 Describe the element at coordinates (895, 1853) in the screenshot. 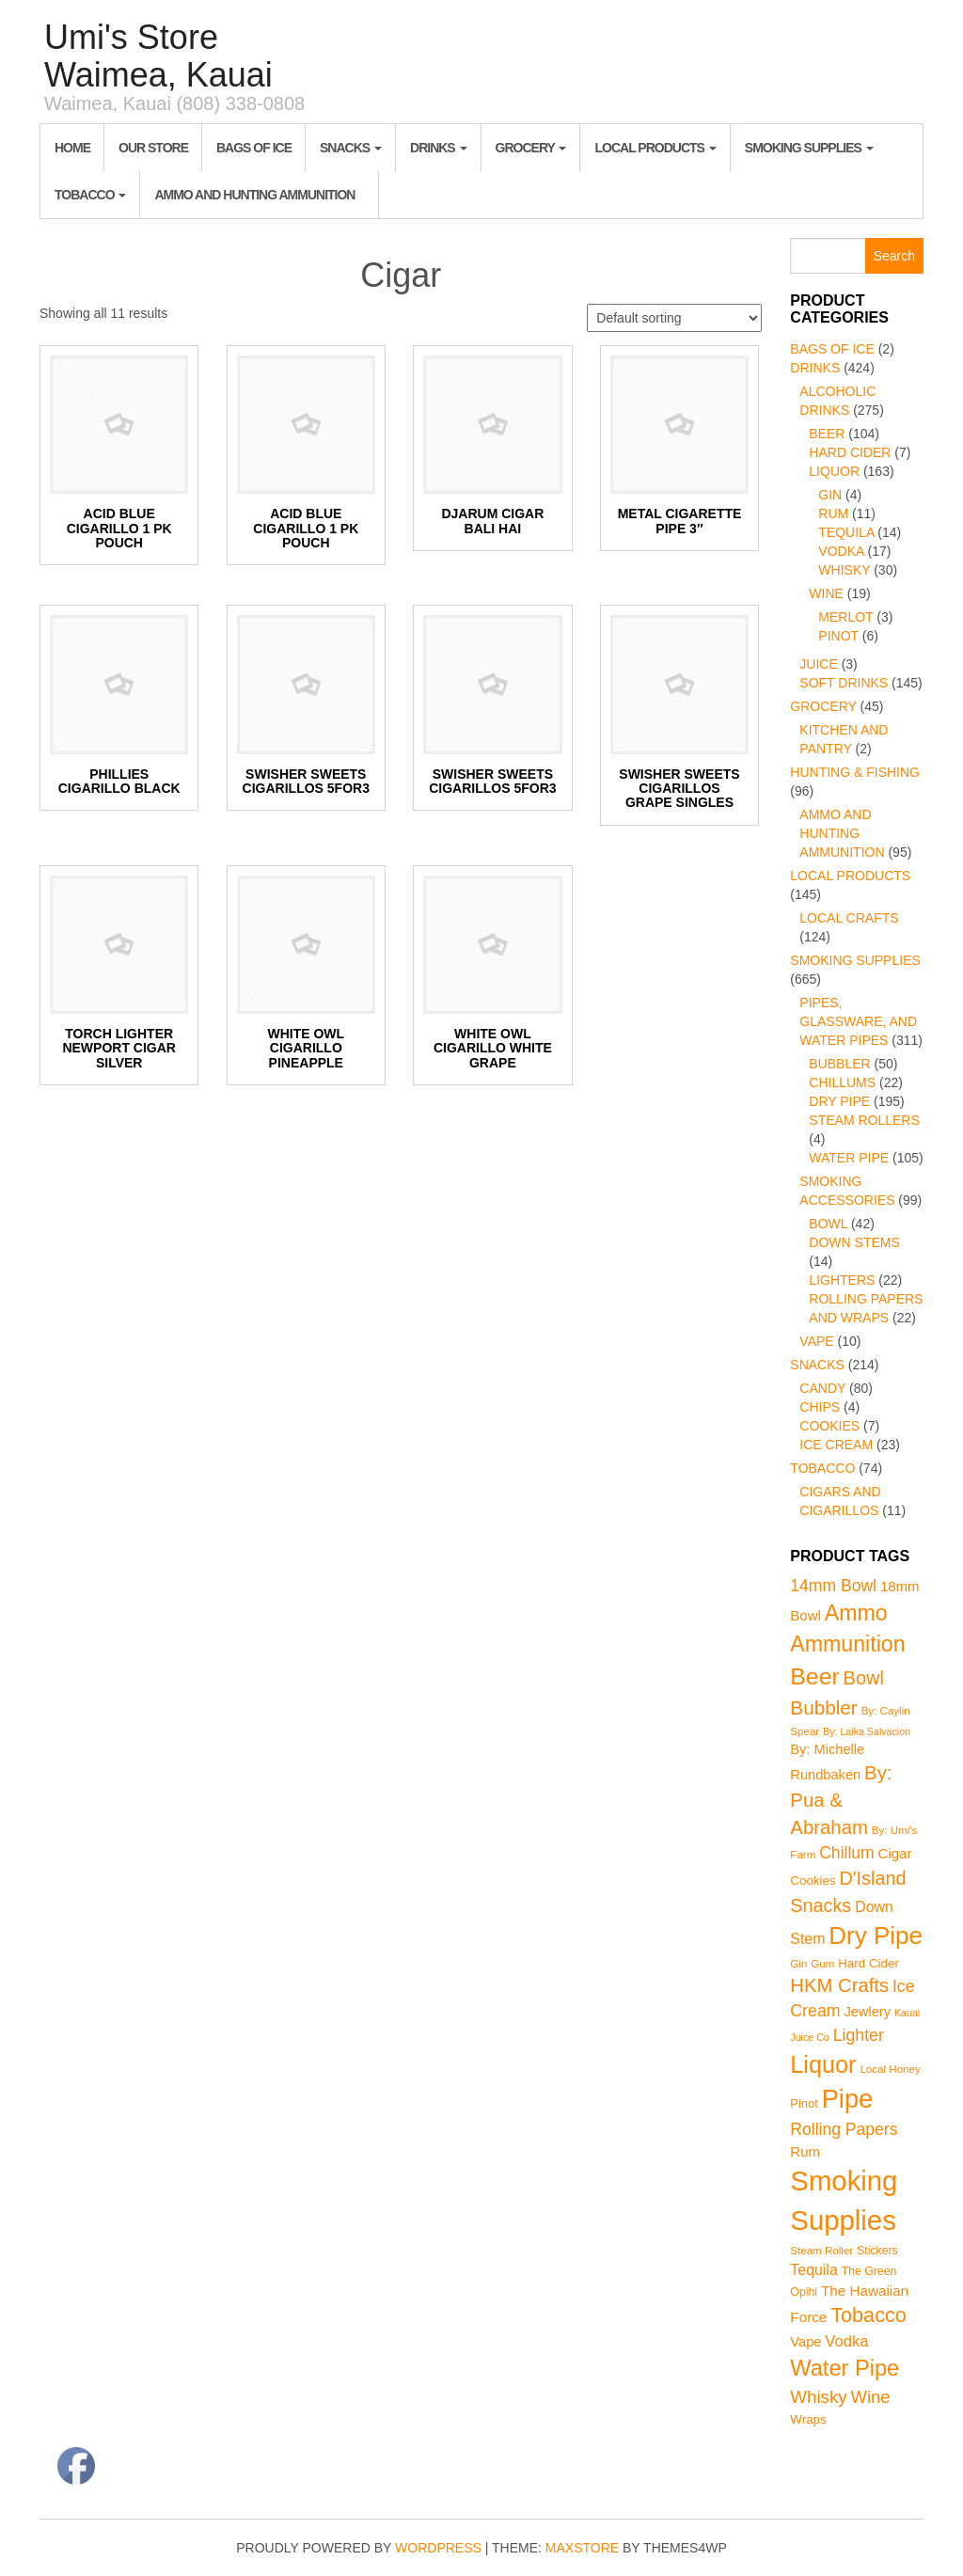

I see `Cigar [Cigar (11 products)]` at that location.